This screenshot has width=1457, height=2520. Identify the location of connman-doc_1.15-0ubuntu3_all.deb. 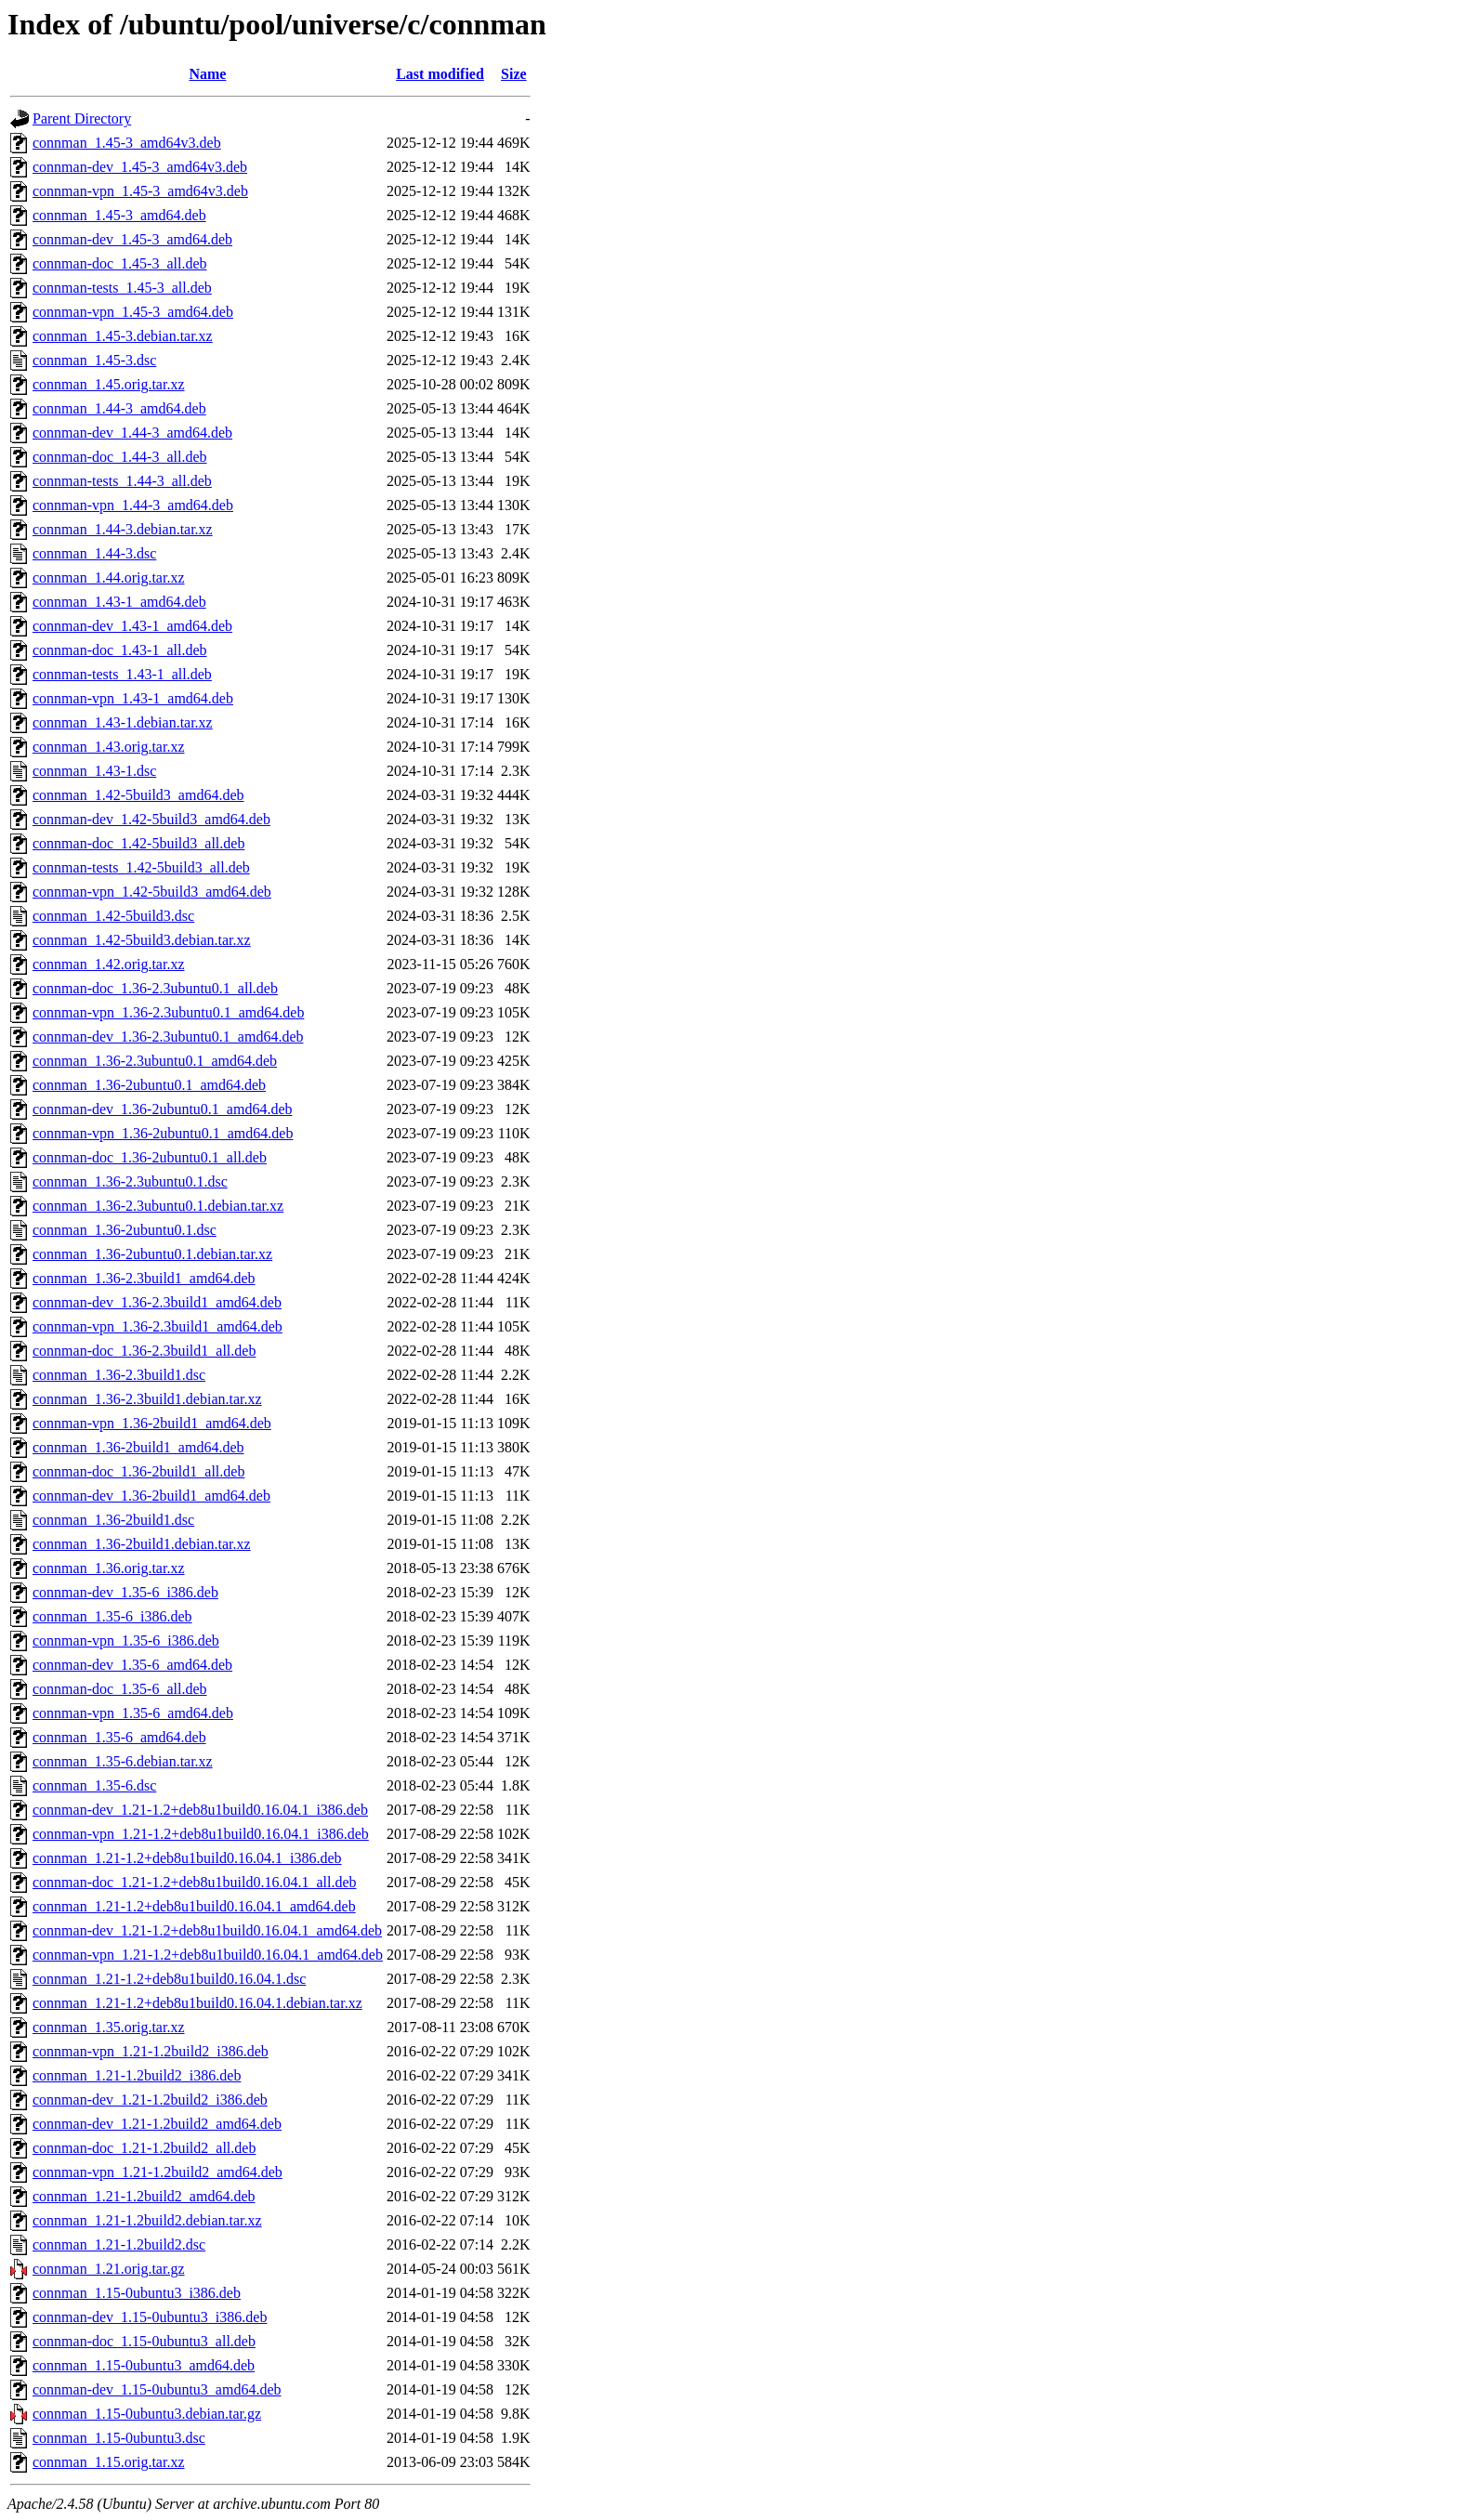
(144, 2341).